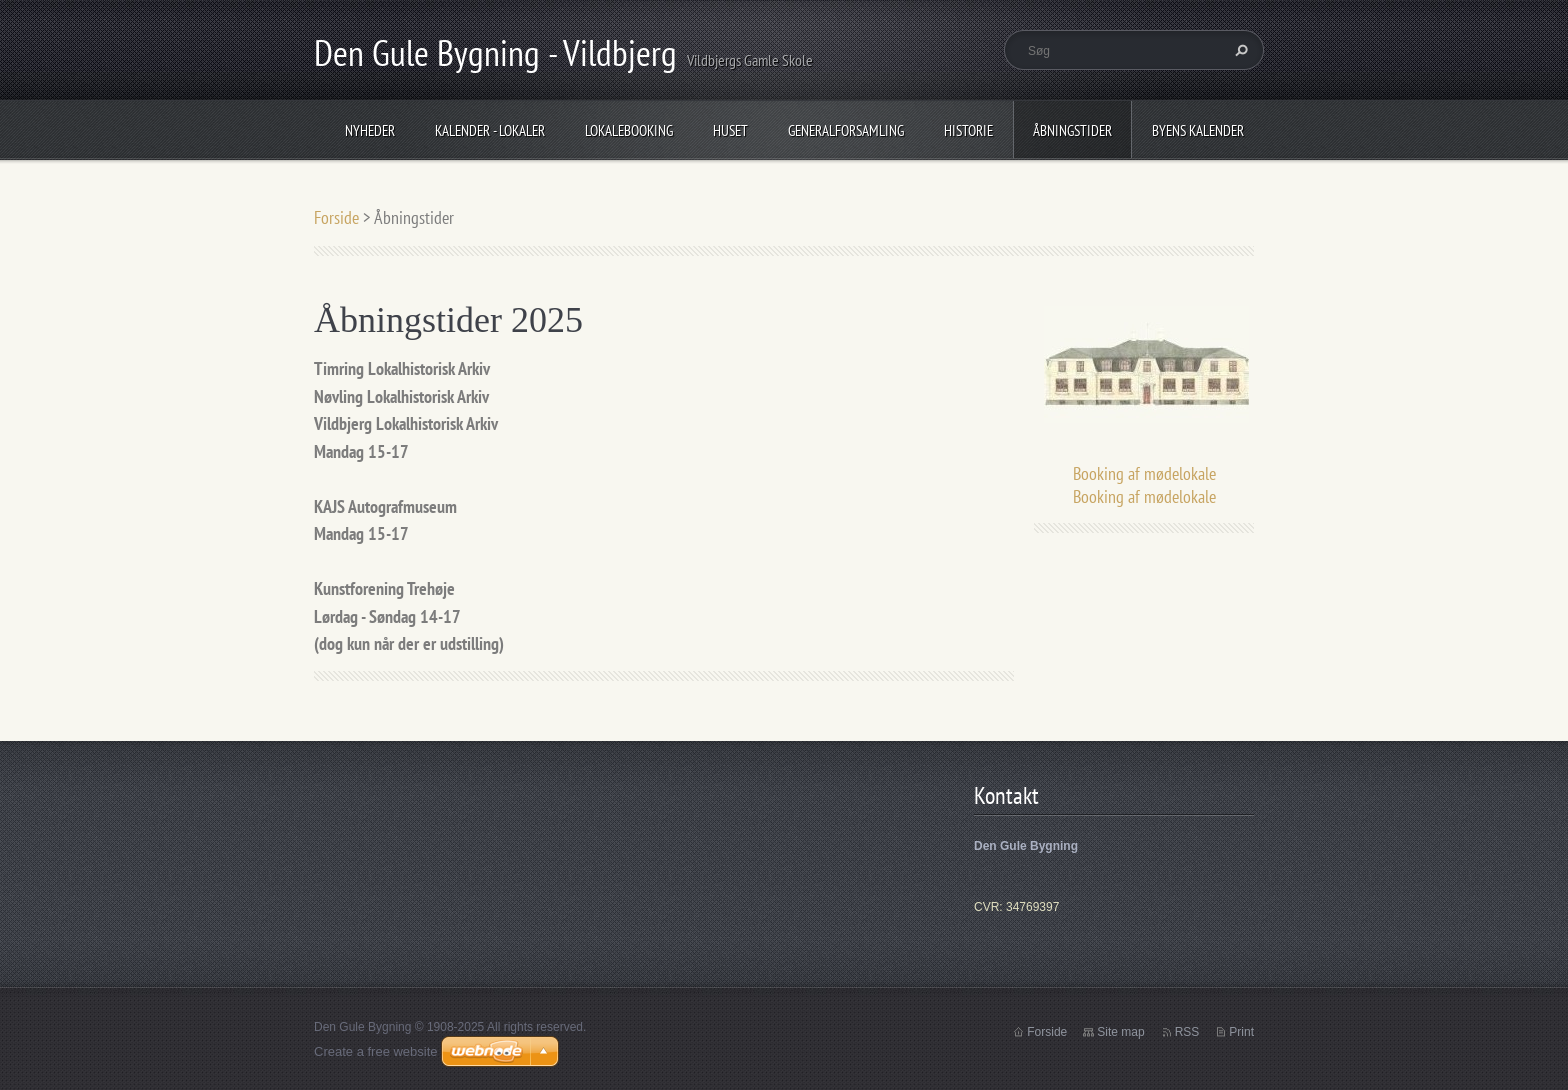 This screenshot has height=1090, width=1568. I want to click on Print, so click(1241, 1032).